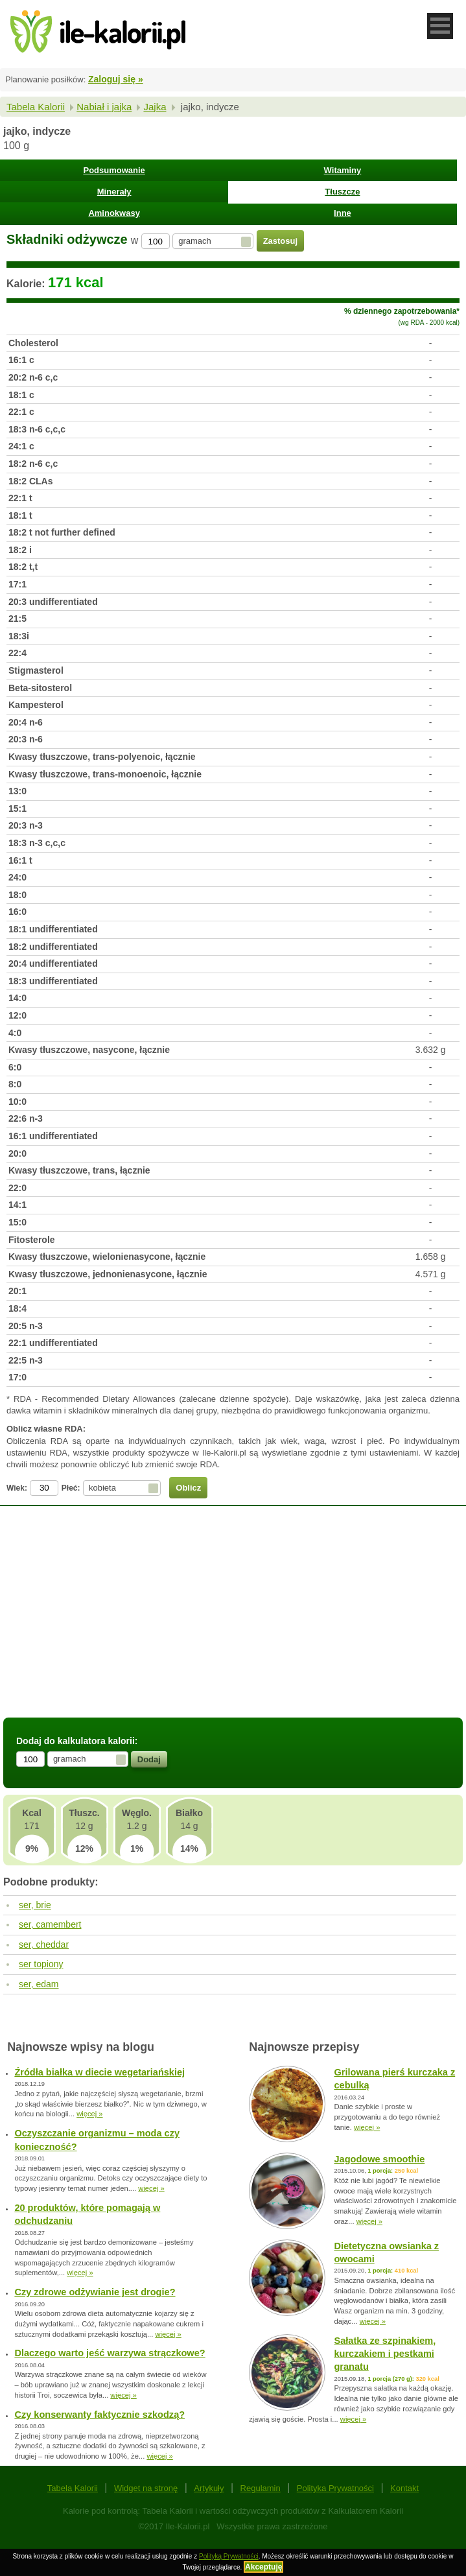 The height and width of the screenshot is (2576, 466). Describe the element at coordinates (99, 2072) in the screenshot. I see `Źródła białka w diecie wegetariańskiej` at that location.